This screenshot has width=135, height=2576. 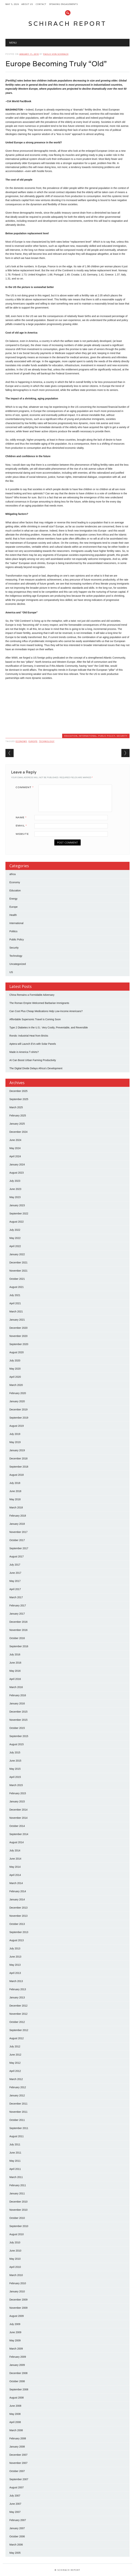 What do you see at coordinates (18, 1099) in the screenshot?
I see `September 2025` at bounding box center [18, 1099].